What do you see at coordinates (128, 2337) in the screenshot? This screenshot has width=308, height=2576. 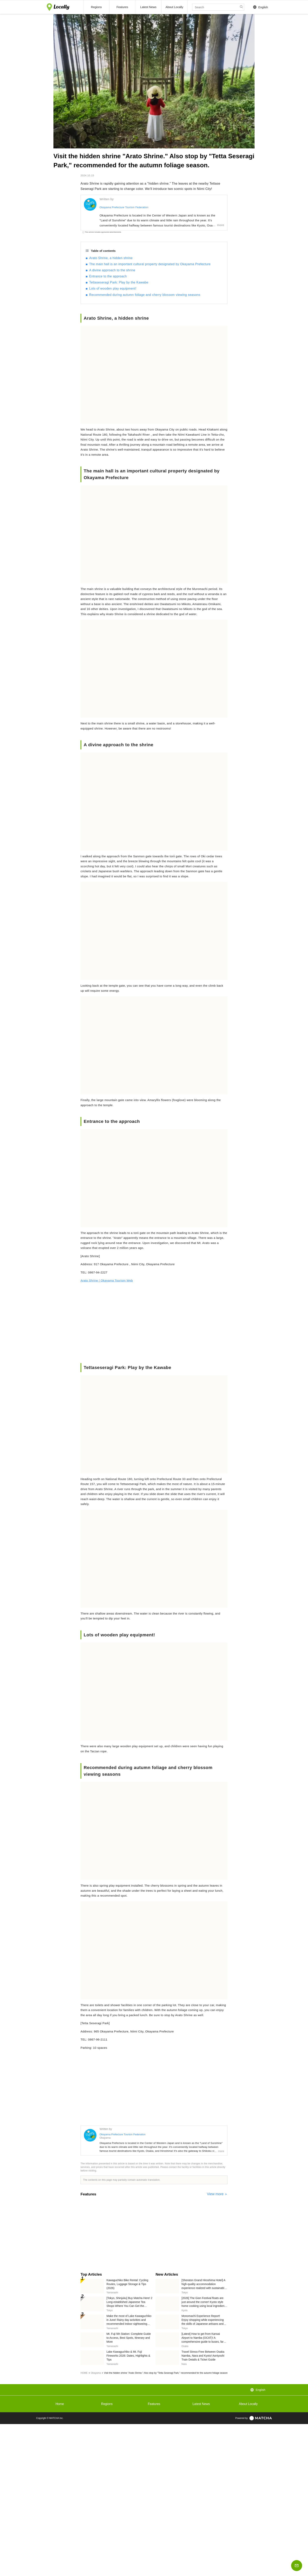 I see `Mt. Fuji 5th Station: Complete Guide to Access, Best Spots, Itinerary and More` at bounding box center [128, 2337].